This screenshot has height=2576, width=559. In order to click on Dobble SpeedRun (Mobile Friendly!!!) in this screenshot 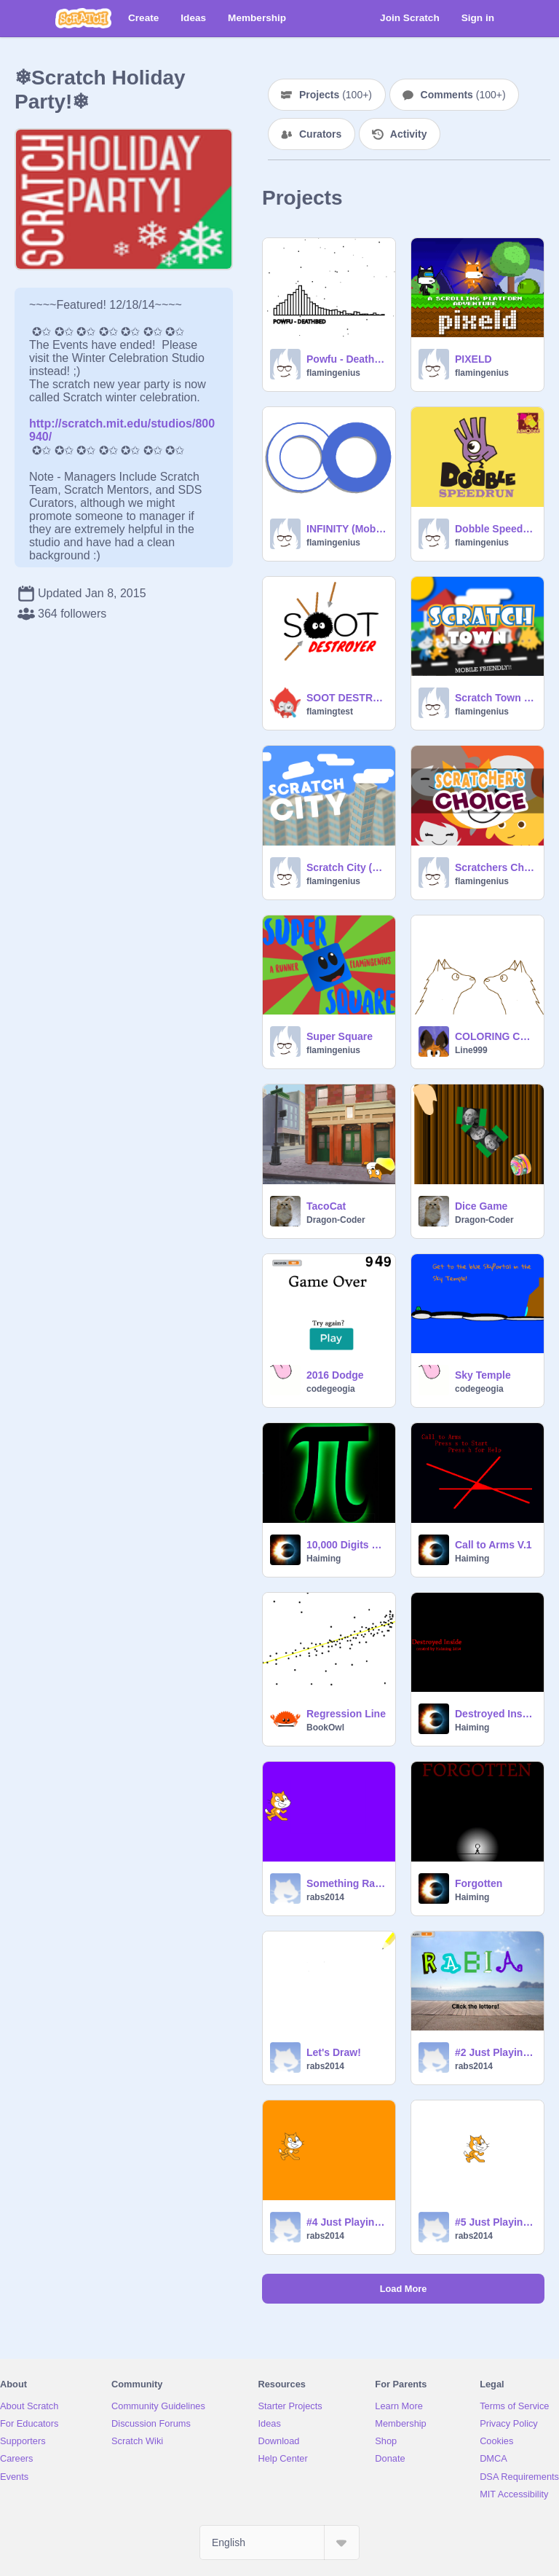, I will do `click(495, 529)`.